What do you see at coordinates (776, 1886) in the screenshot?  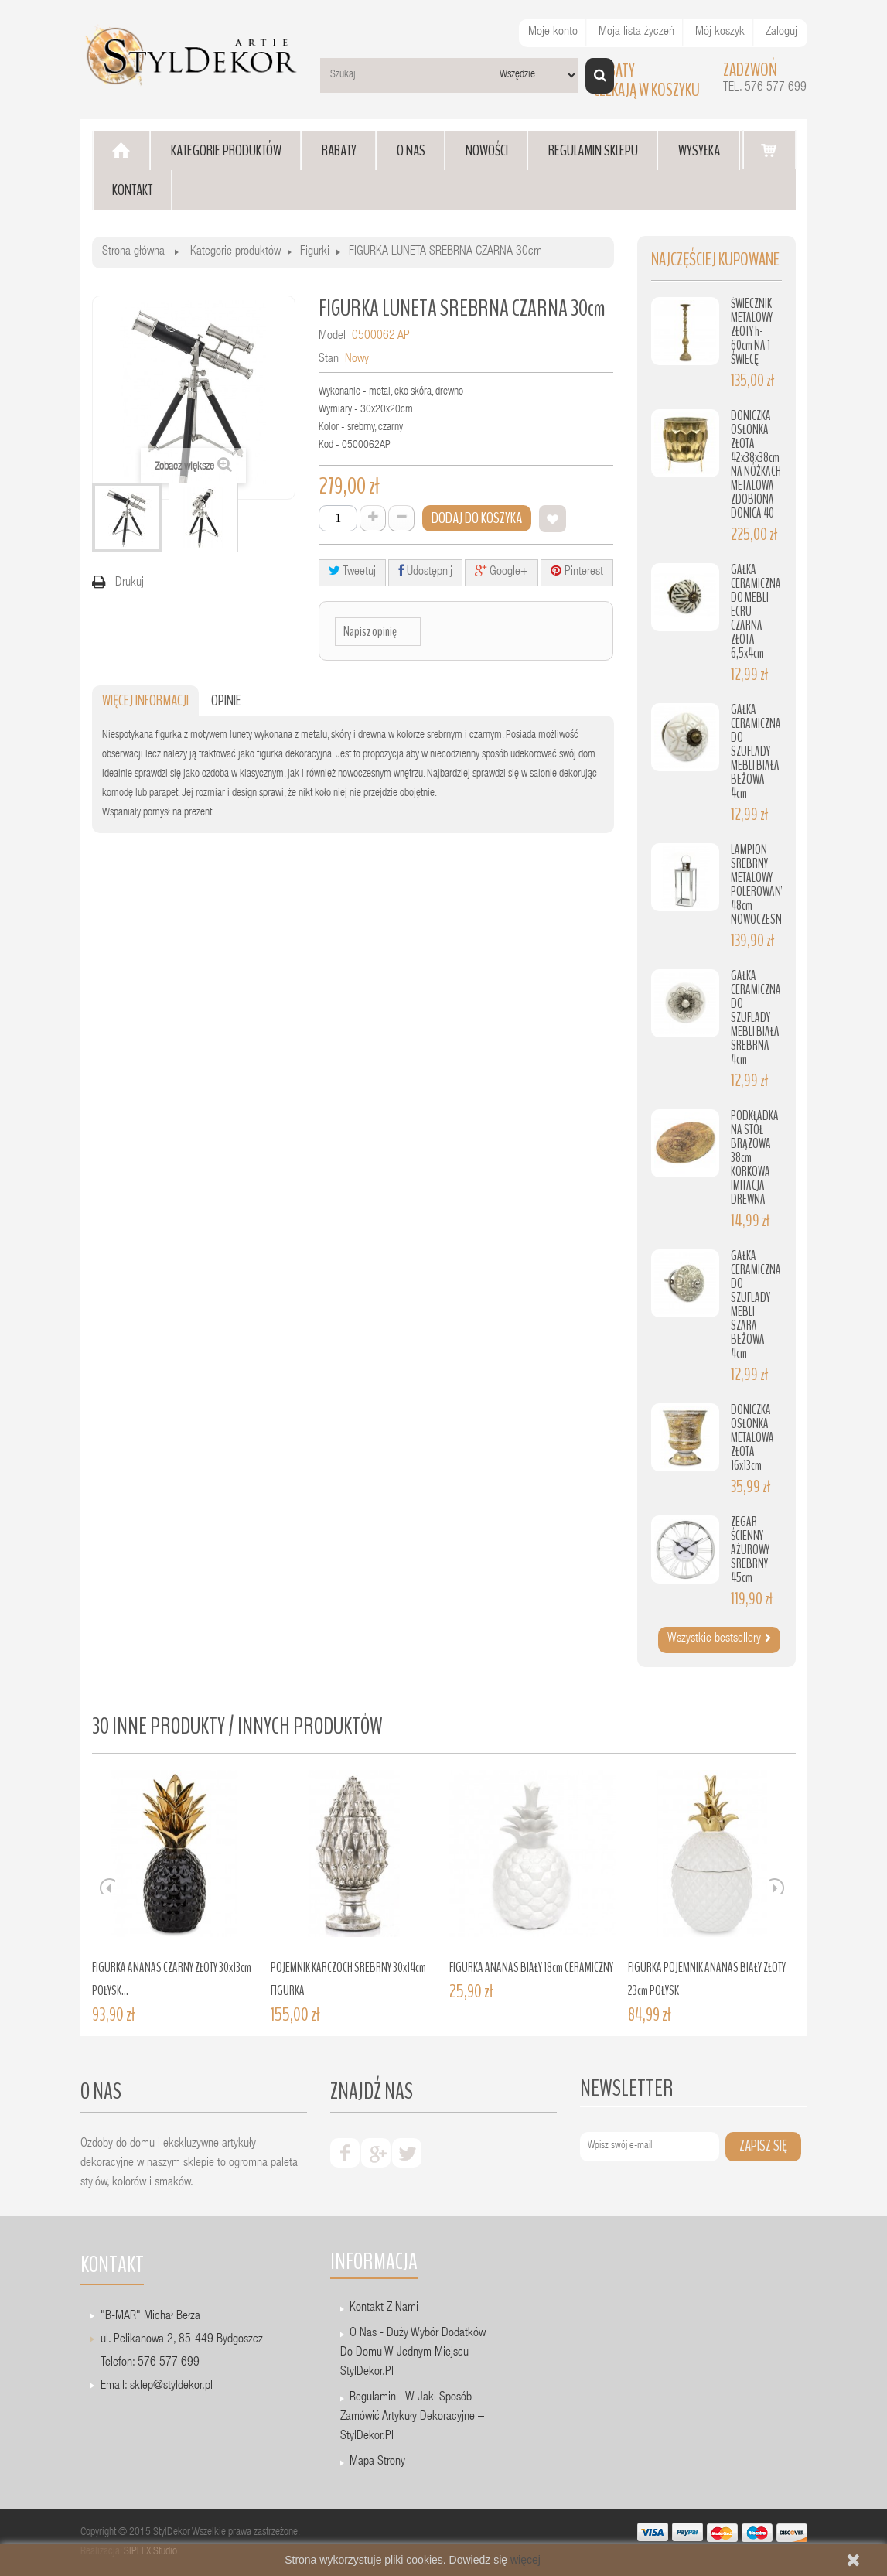 I see `Next` at bounding box center [776, 1886].